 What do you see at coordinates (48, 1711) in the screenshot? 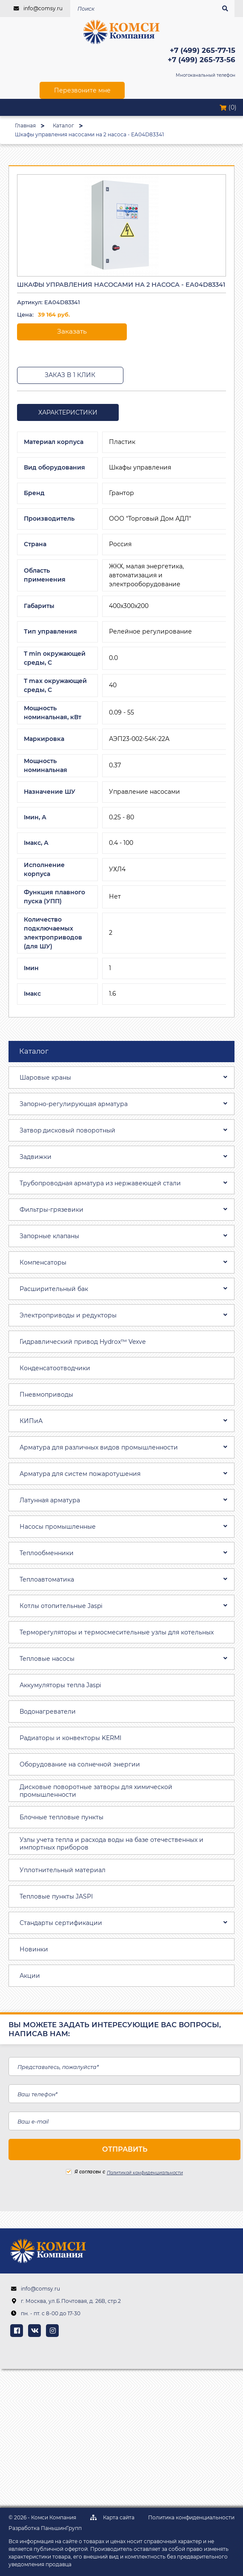
I see `Водонагреватели` at bounding box center [48, 1711].